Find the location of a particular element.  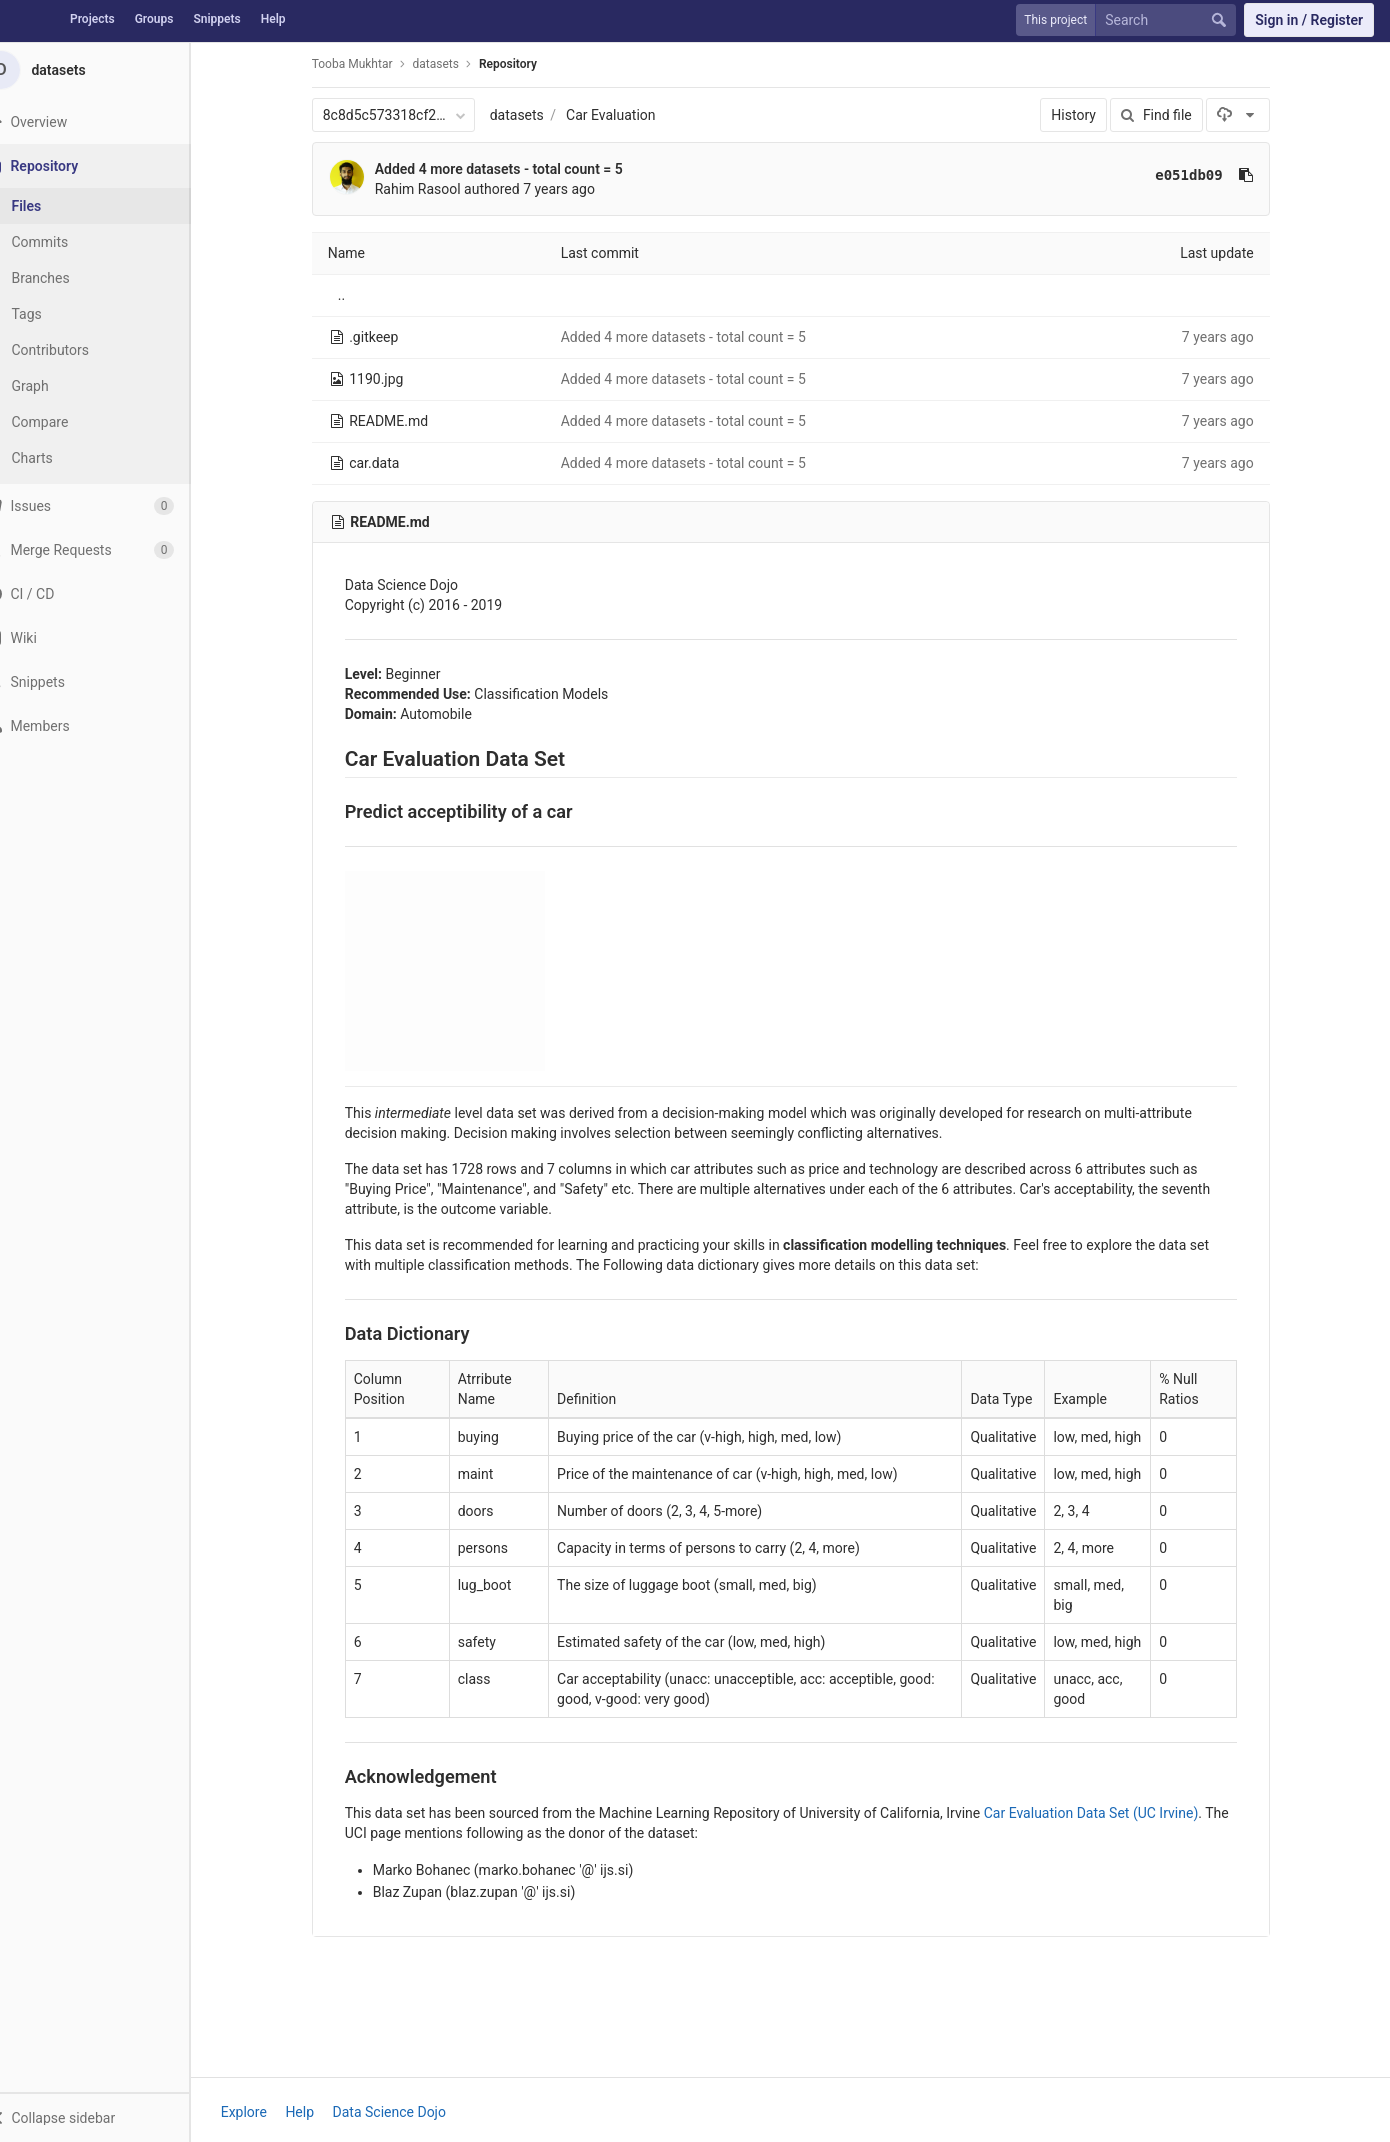

Graph is located at coordinates (58, 386).